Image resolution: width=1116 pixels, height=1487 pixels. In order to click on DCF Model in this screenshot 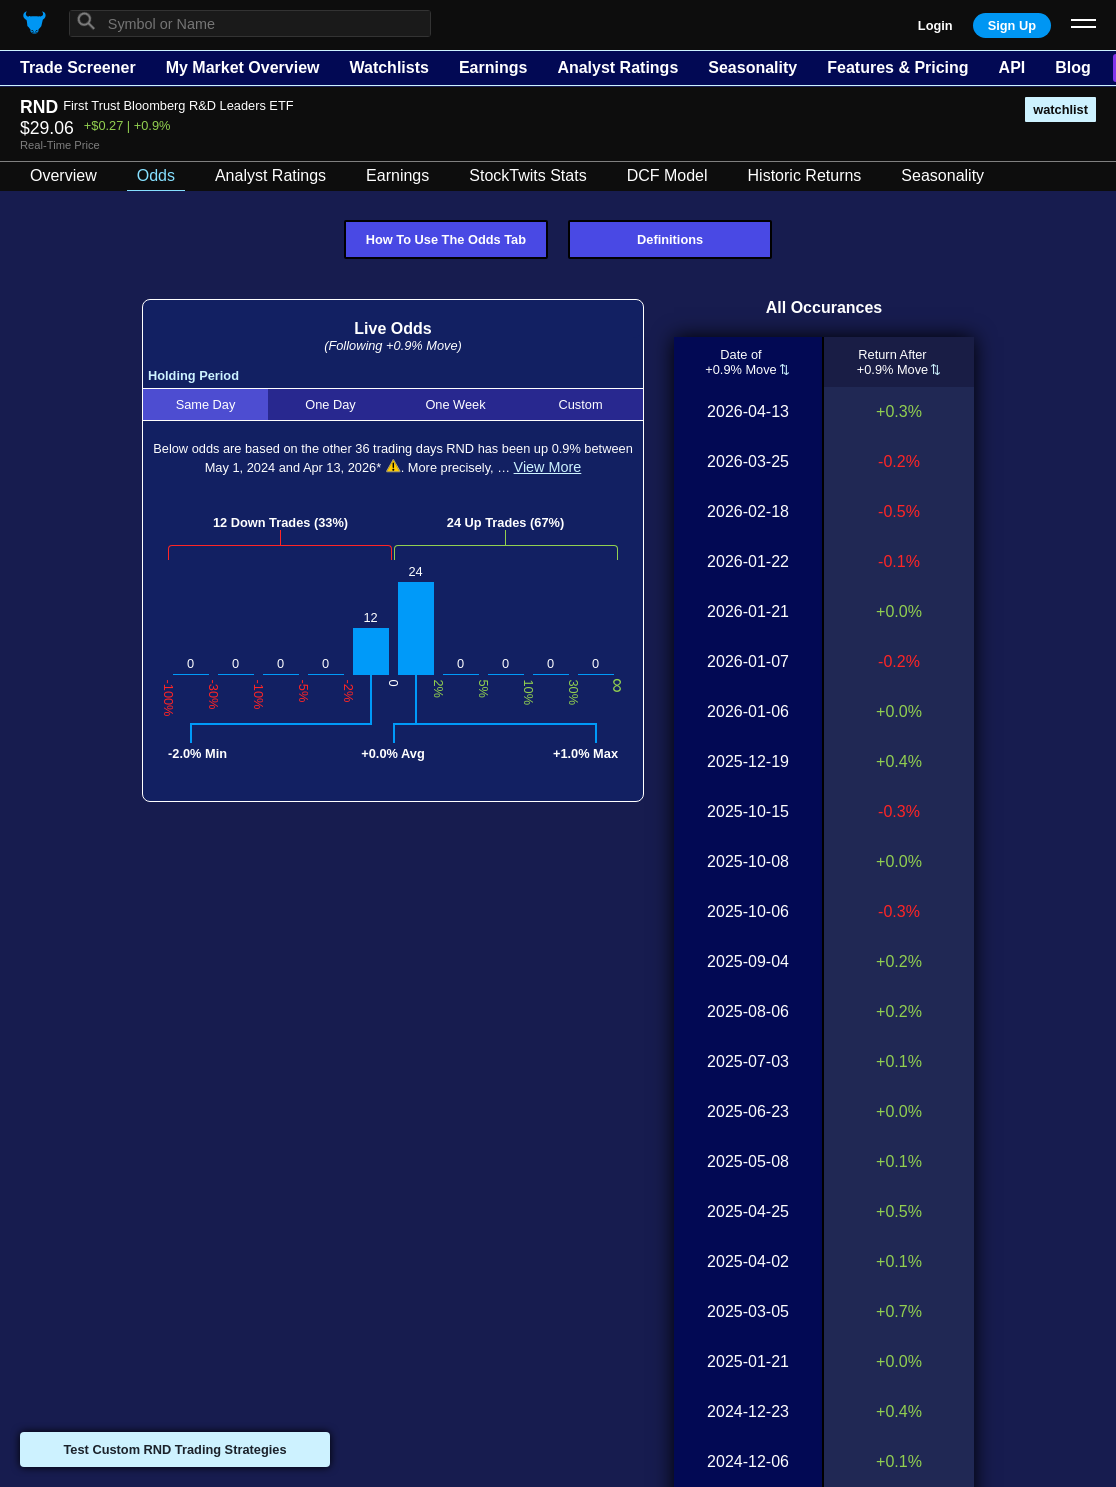, I will do `click(667, 175)`.